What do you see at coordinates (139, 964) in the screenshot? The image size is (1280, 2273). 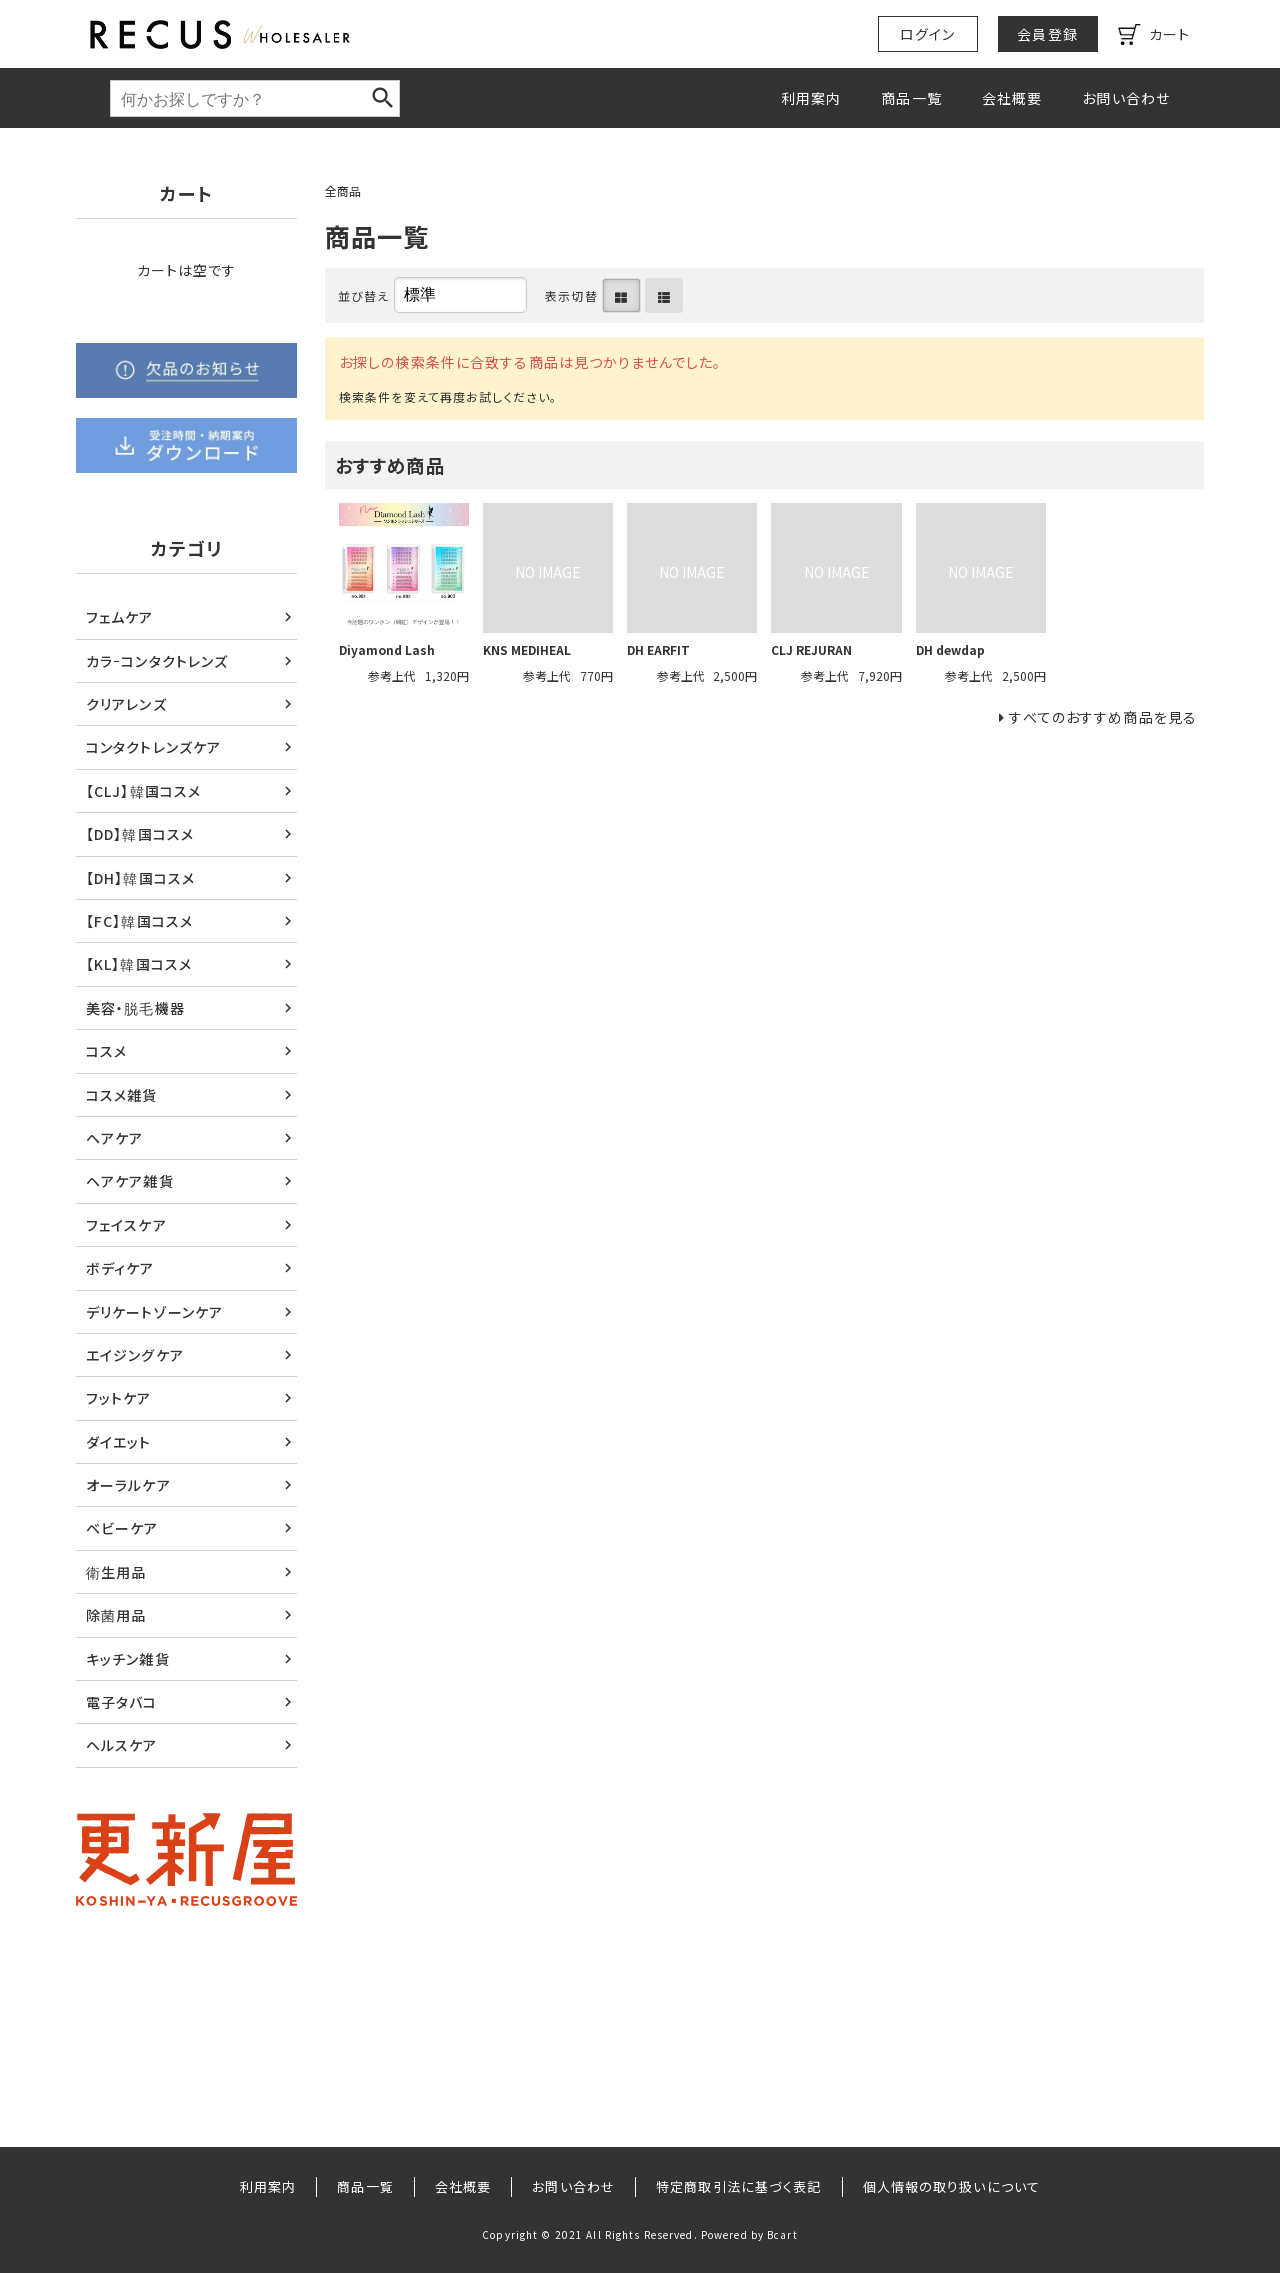 I see `【KL】韓国コスメ` at bounding box center [139, 964].